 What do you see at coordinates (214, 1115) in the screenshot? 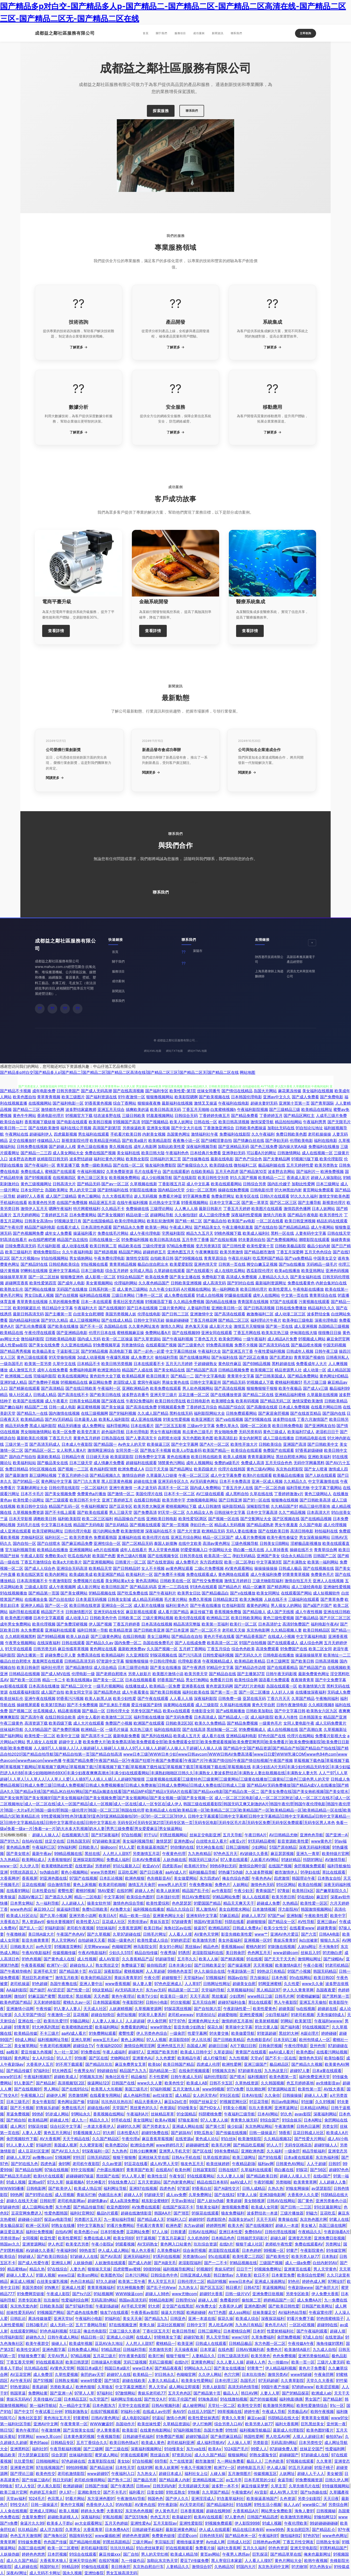
I see `丁香婷婷先锋五月` at bounding box center [214, 1115].